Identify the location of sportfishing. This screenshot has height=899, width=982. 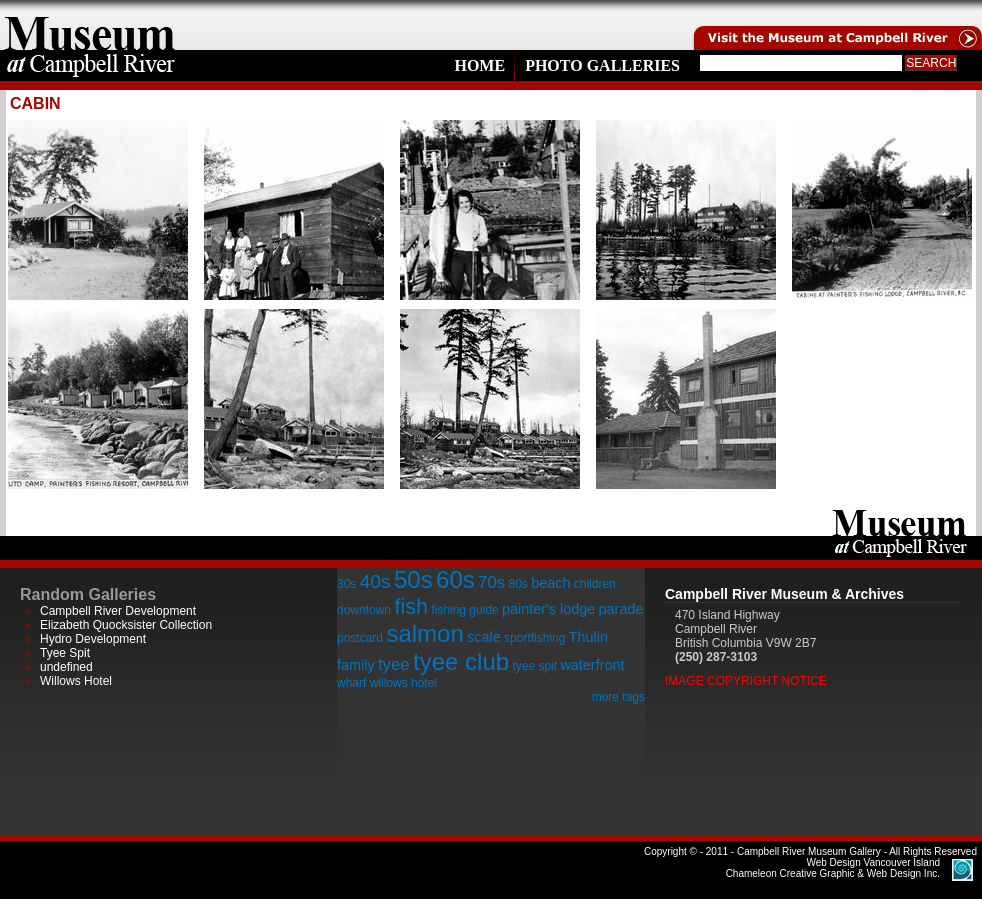
(534, 638).